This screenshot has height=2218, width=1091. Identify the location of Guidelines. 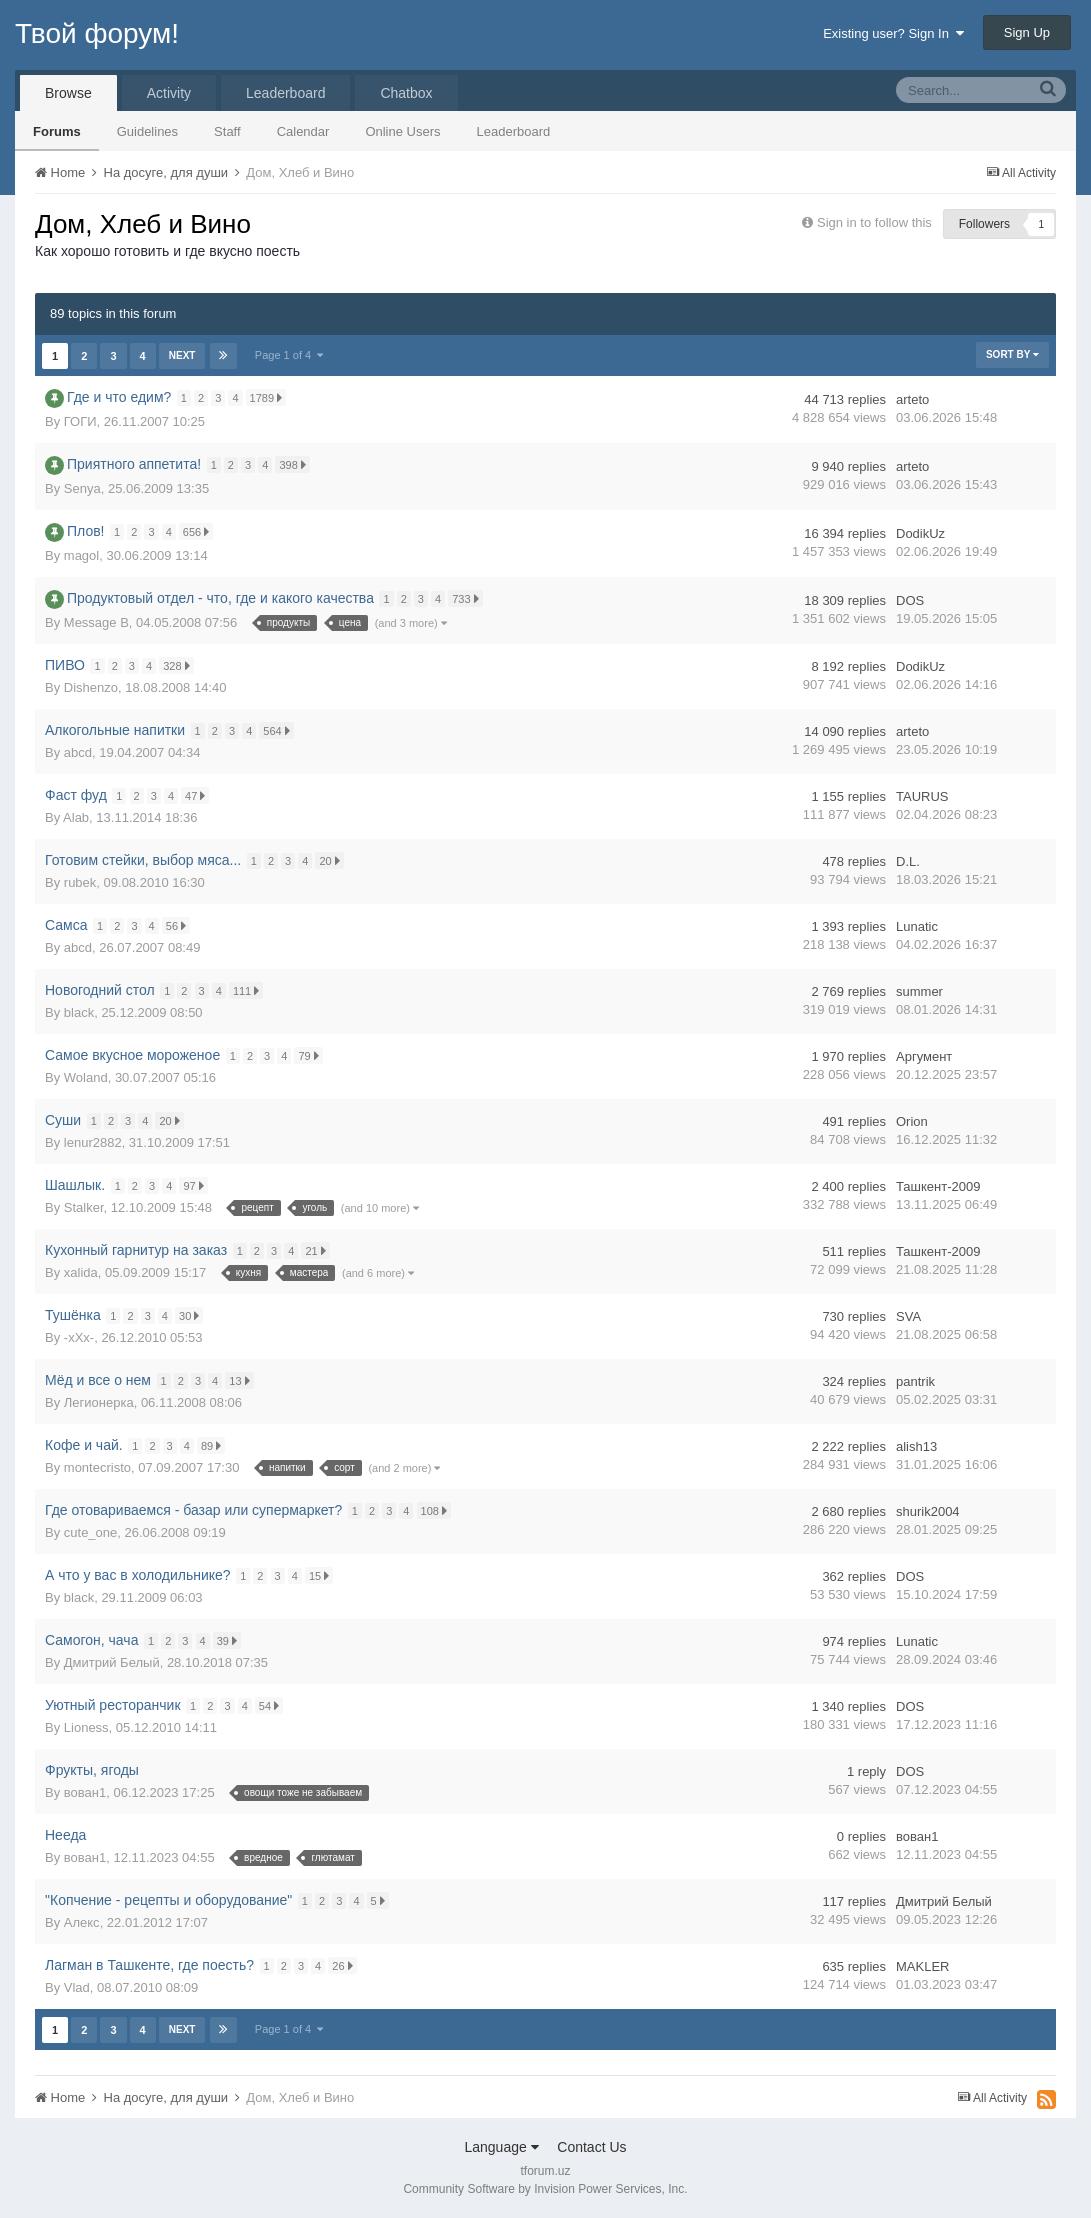
(147, 131).